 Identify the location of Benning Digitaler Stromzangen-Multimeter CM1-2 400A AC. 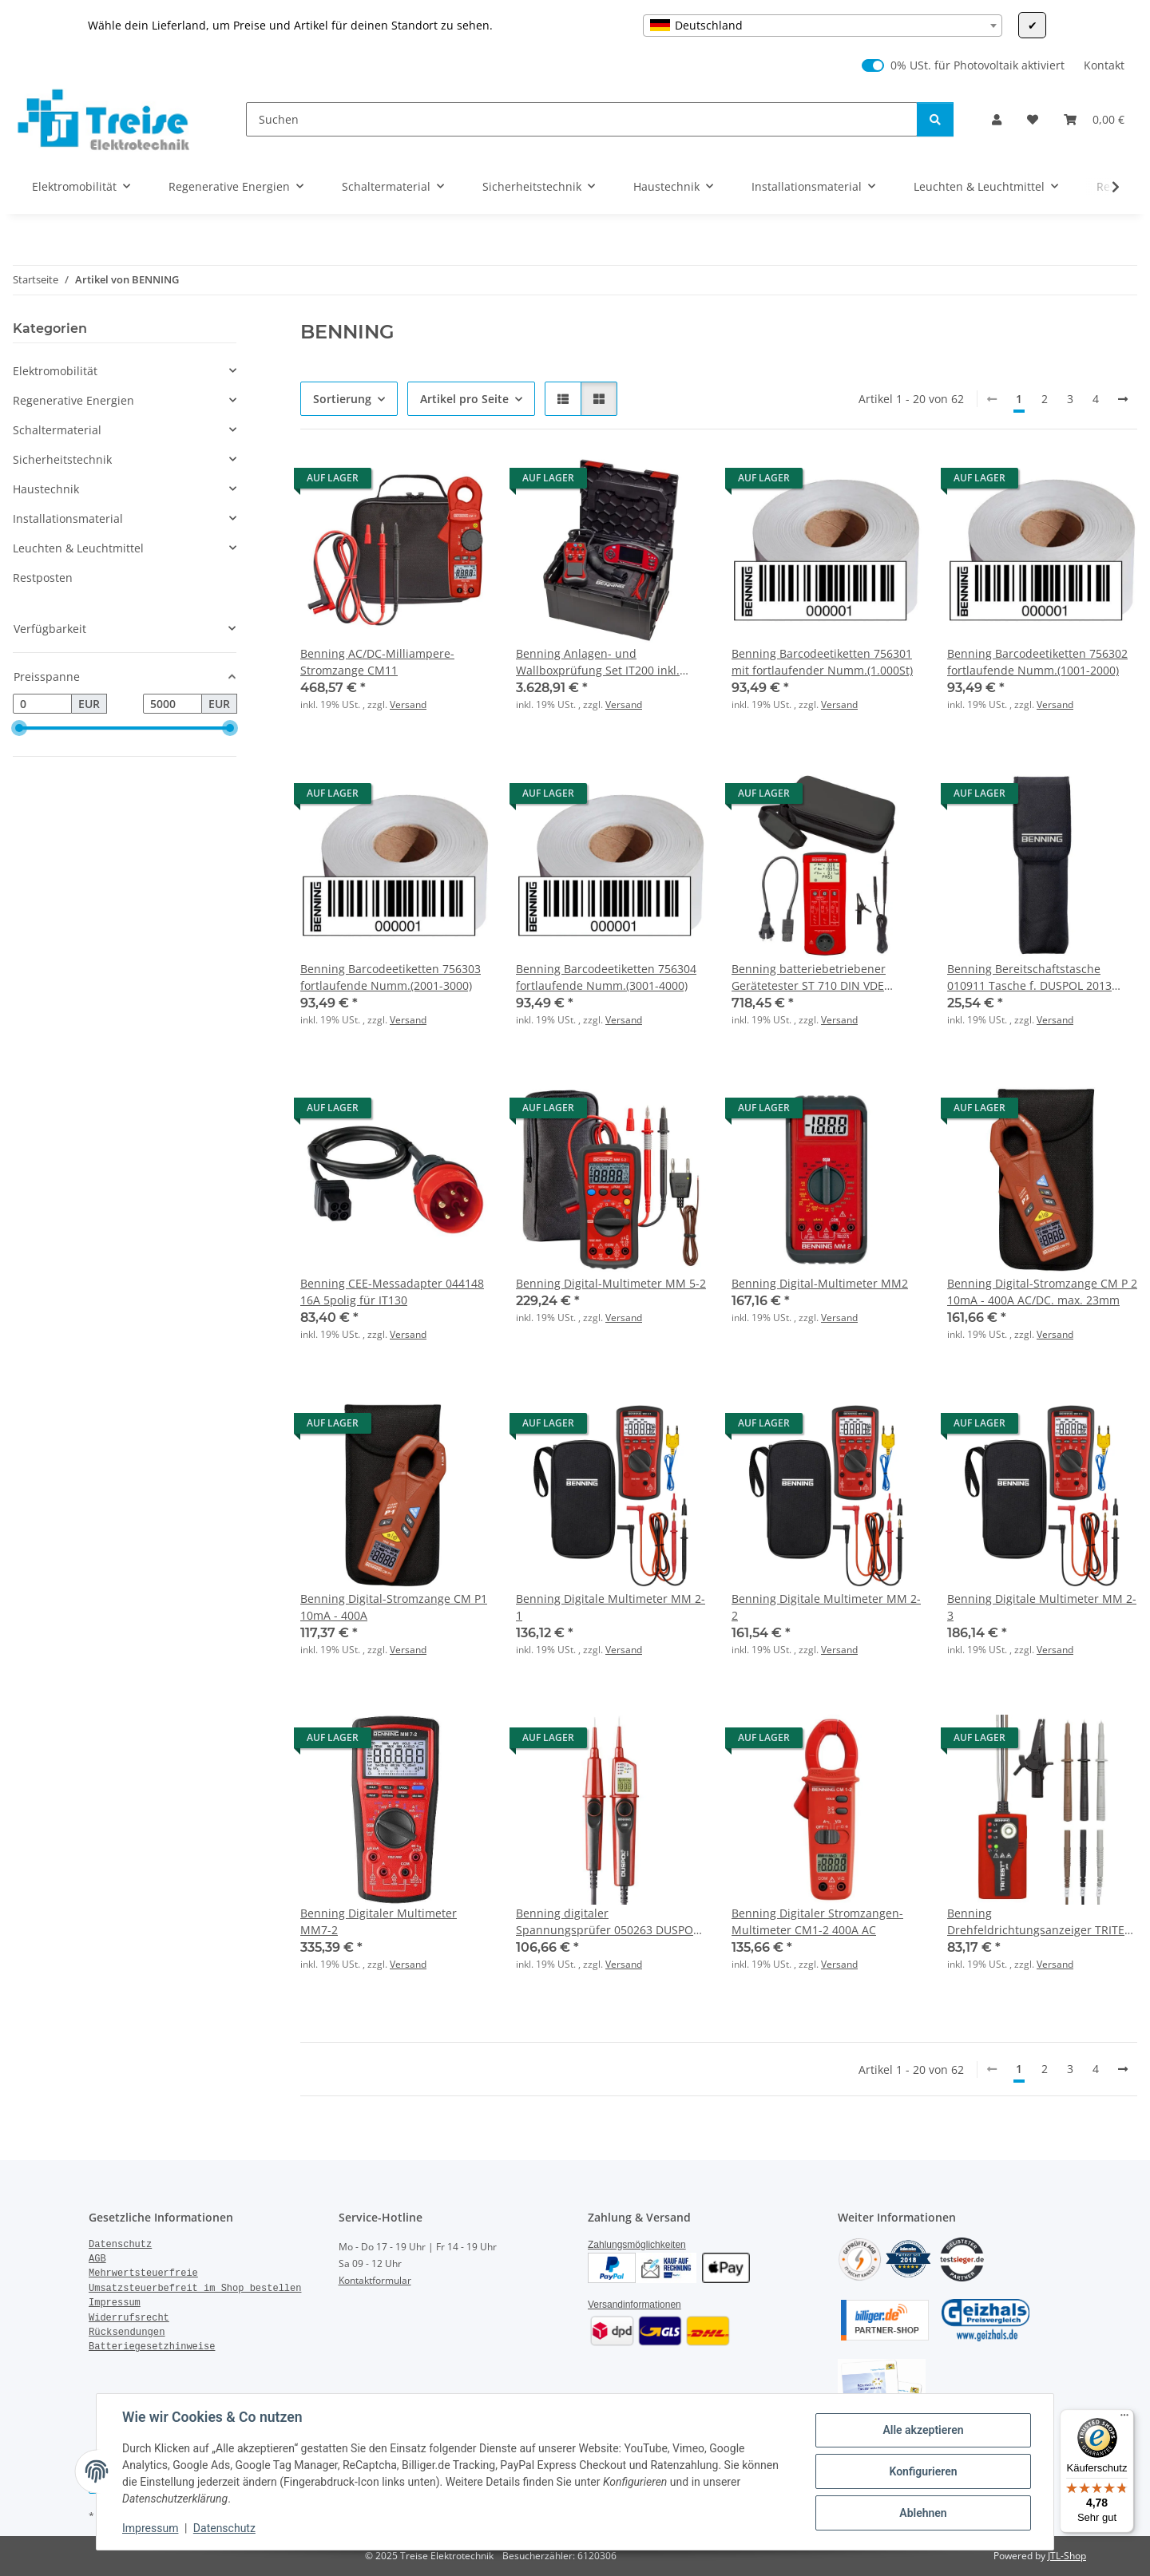
(817, 1921).